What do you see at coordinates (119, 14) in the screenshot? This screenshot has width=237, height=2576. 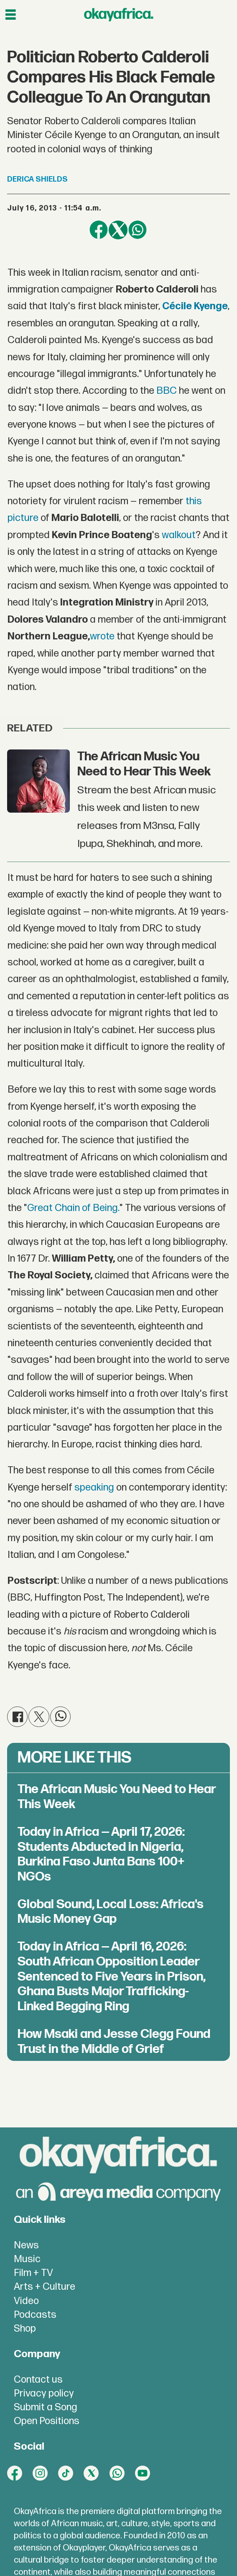 I see `[Go to frontpage]` at bounding box center [119, 14].